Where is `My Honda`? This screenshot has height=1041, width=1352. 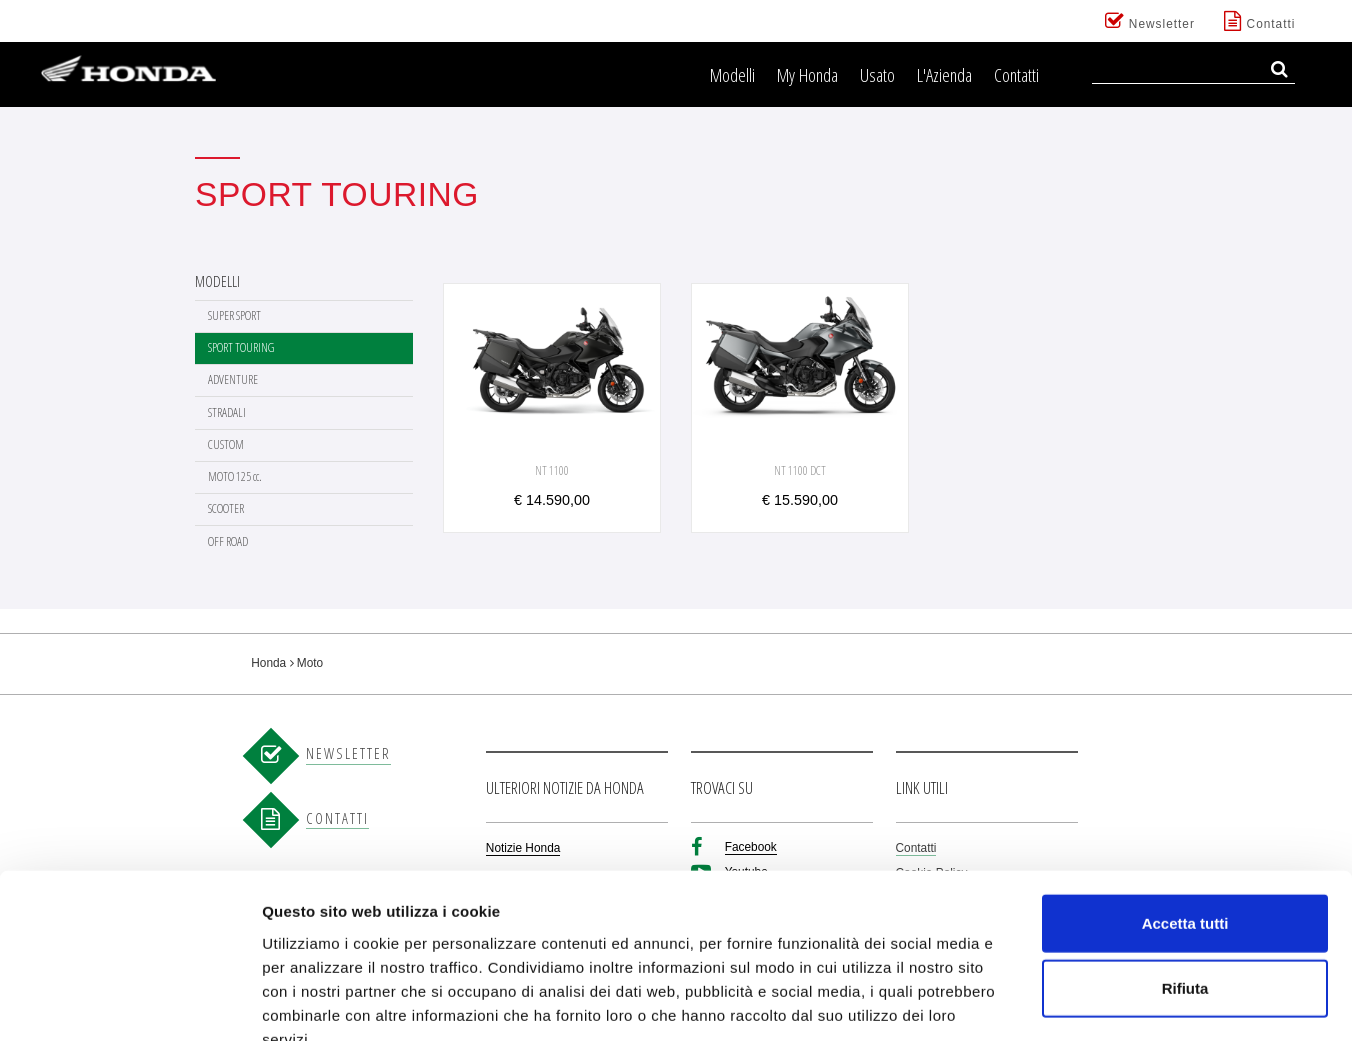 My Honda is located at coordinates (807, 74).